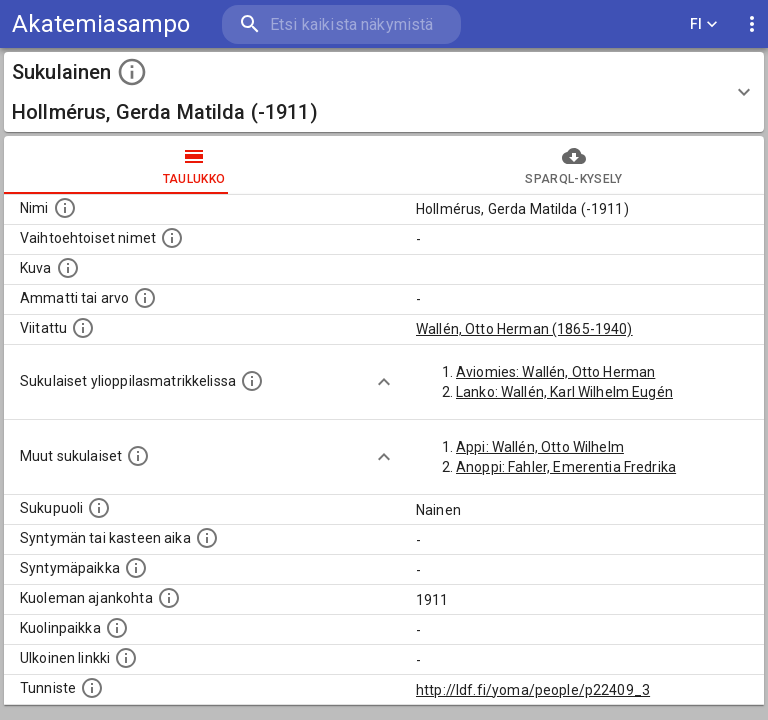 The height and width of the screenshot is (720, 768). I want to click on [Show more], so click(384, 382).